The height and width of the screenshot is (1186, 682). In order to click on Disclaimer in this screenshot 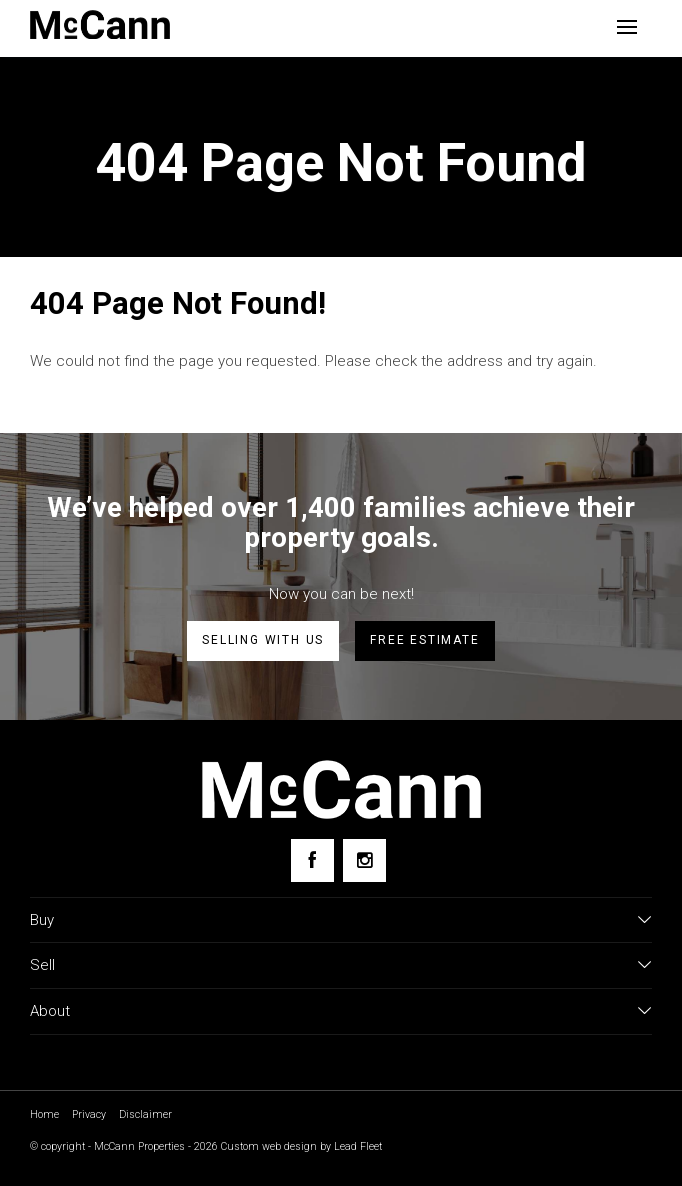, I will do `click(145, 1114)`.